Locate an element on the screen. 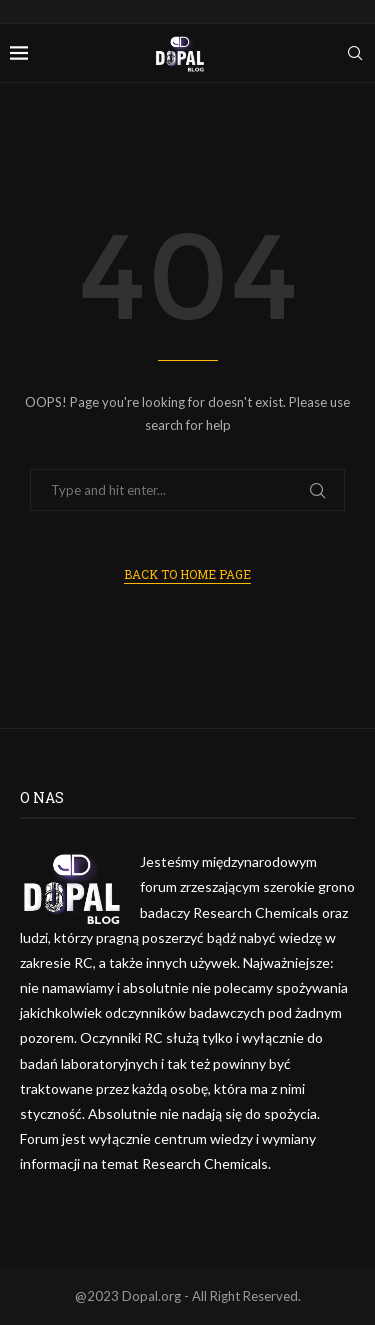 This screenshot has height=1325, width=375. Back to Home Page is located at coordinates (187, 574).